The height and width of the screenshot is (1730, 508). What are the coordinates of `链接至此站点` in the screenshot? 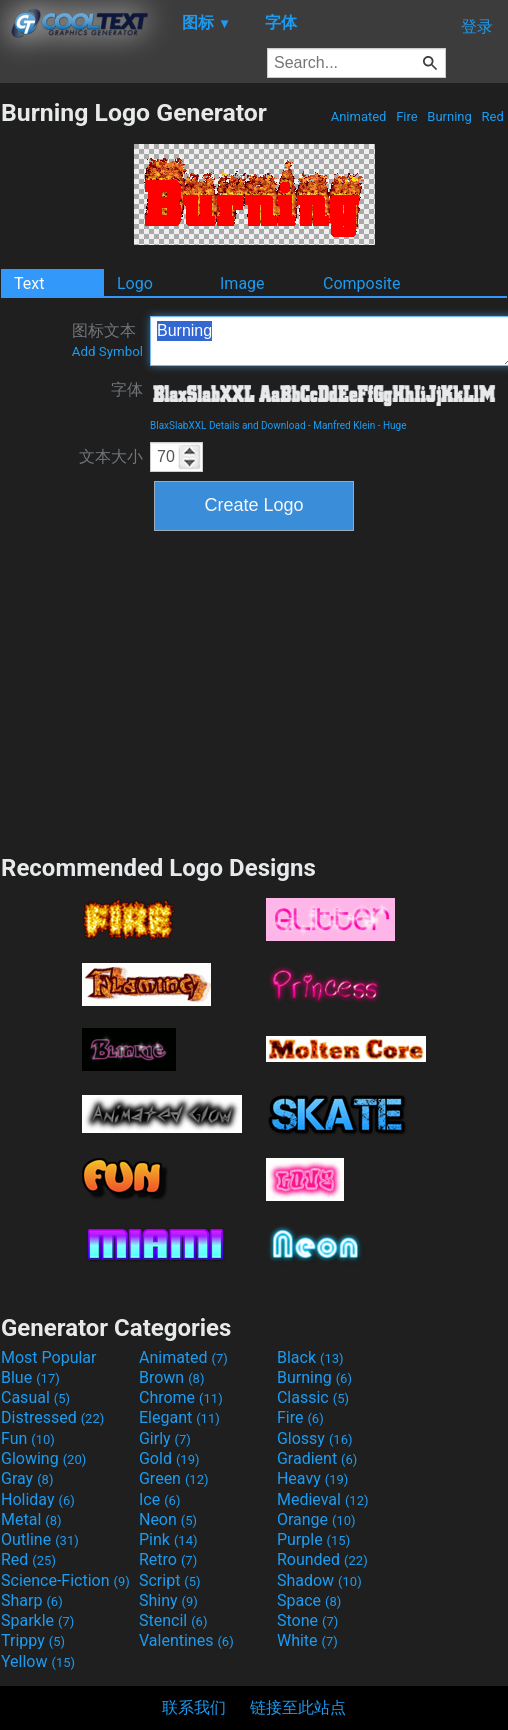 It's located at (298, 1707).